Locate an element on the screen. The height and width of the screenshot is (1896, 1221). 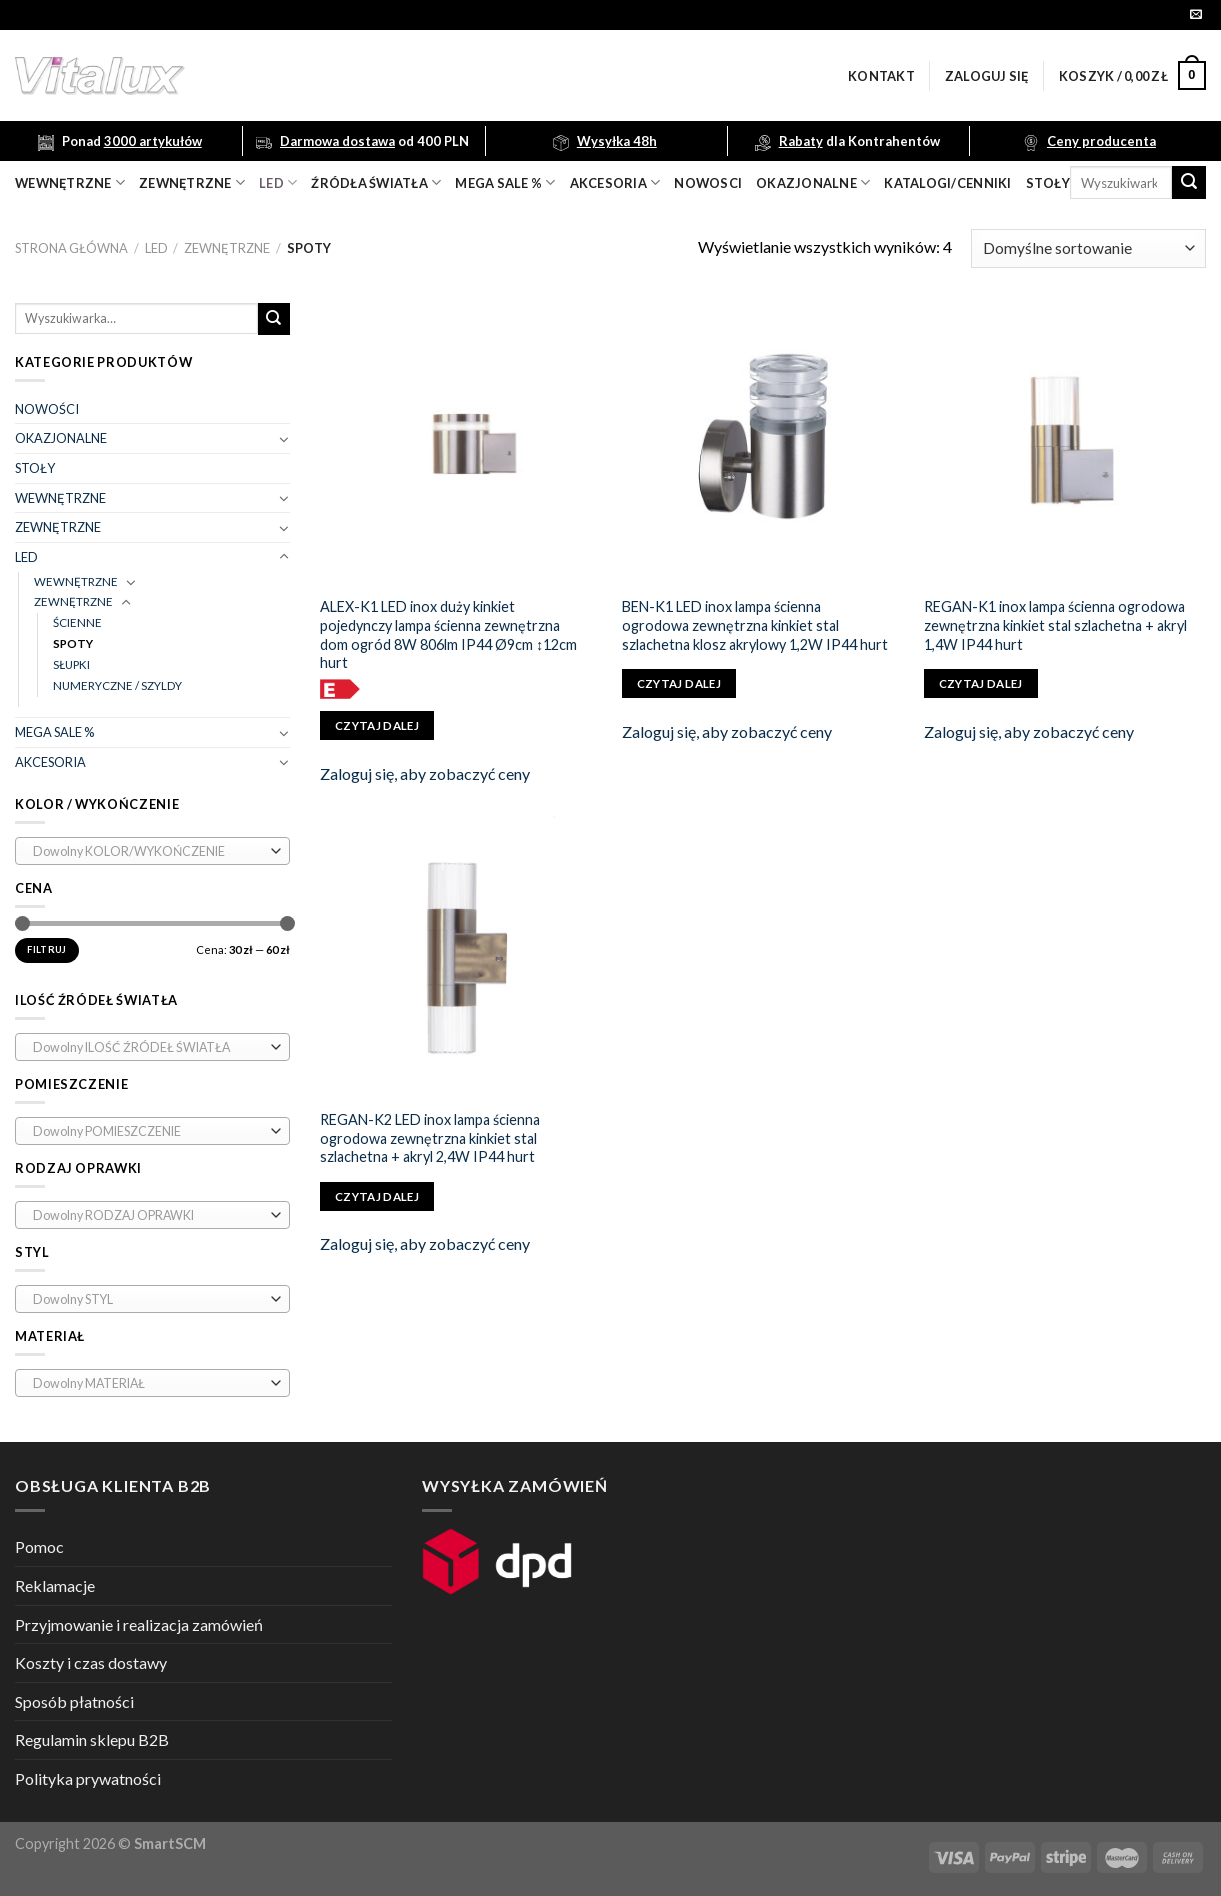
AKCESORIA is located at coordinates (50, 762).